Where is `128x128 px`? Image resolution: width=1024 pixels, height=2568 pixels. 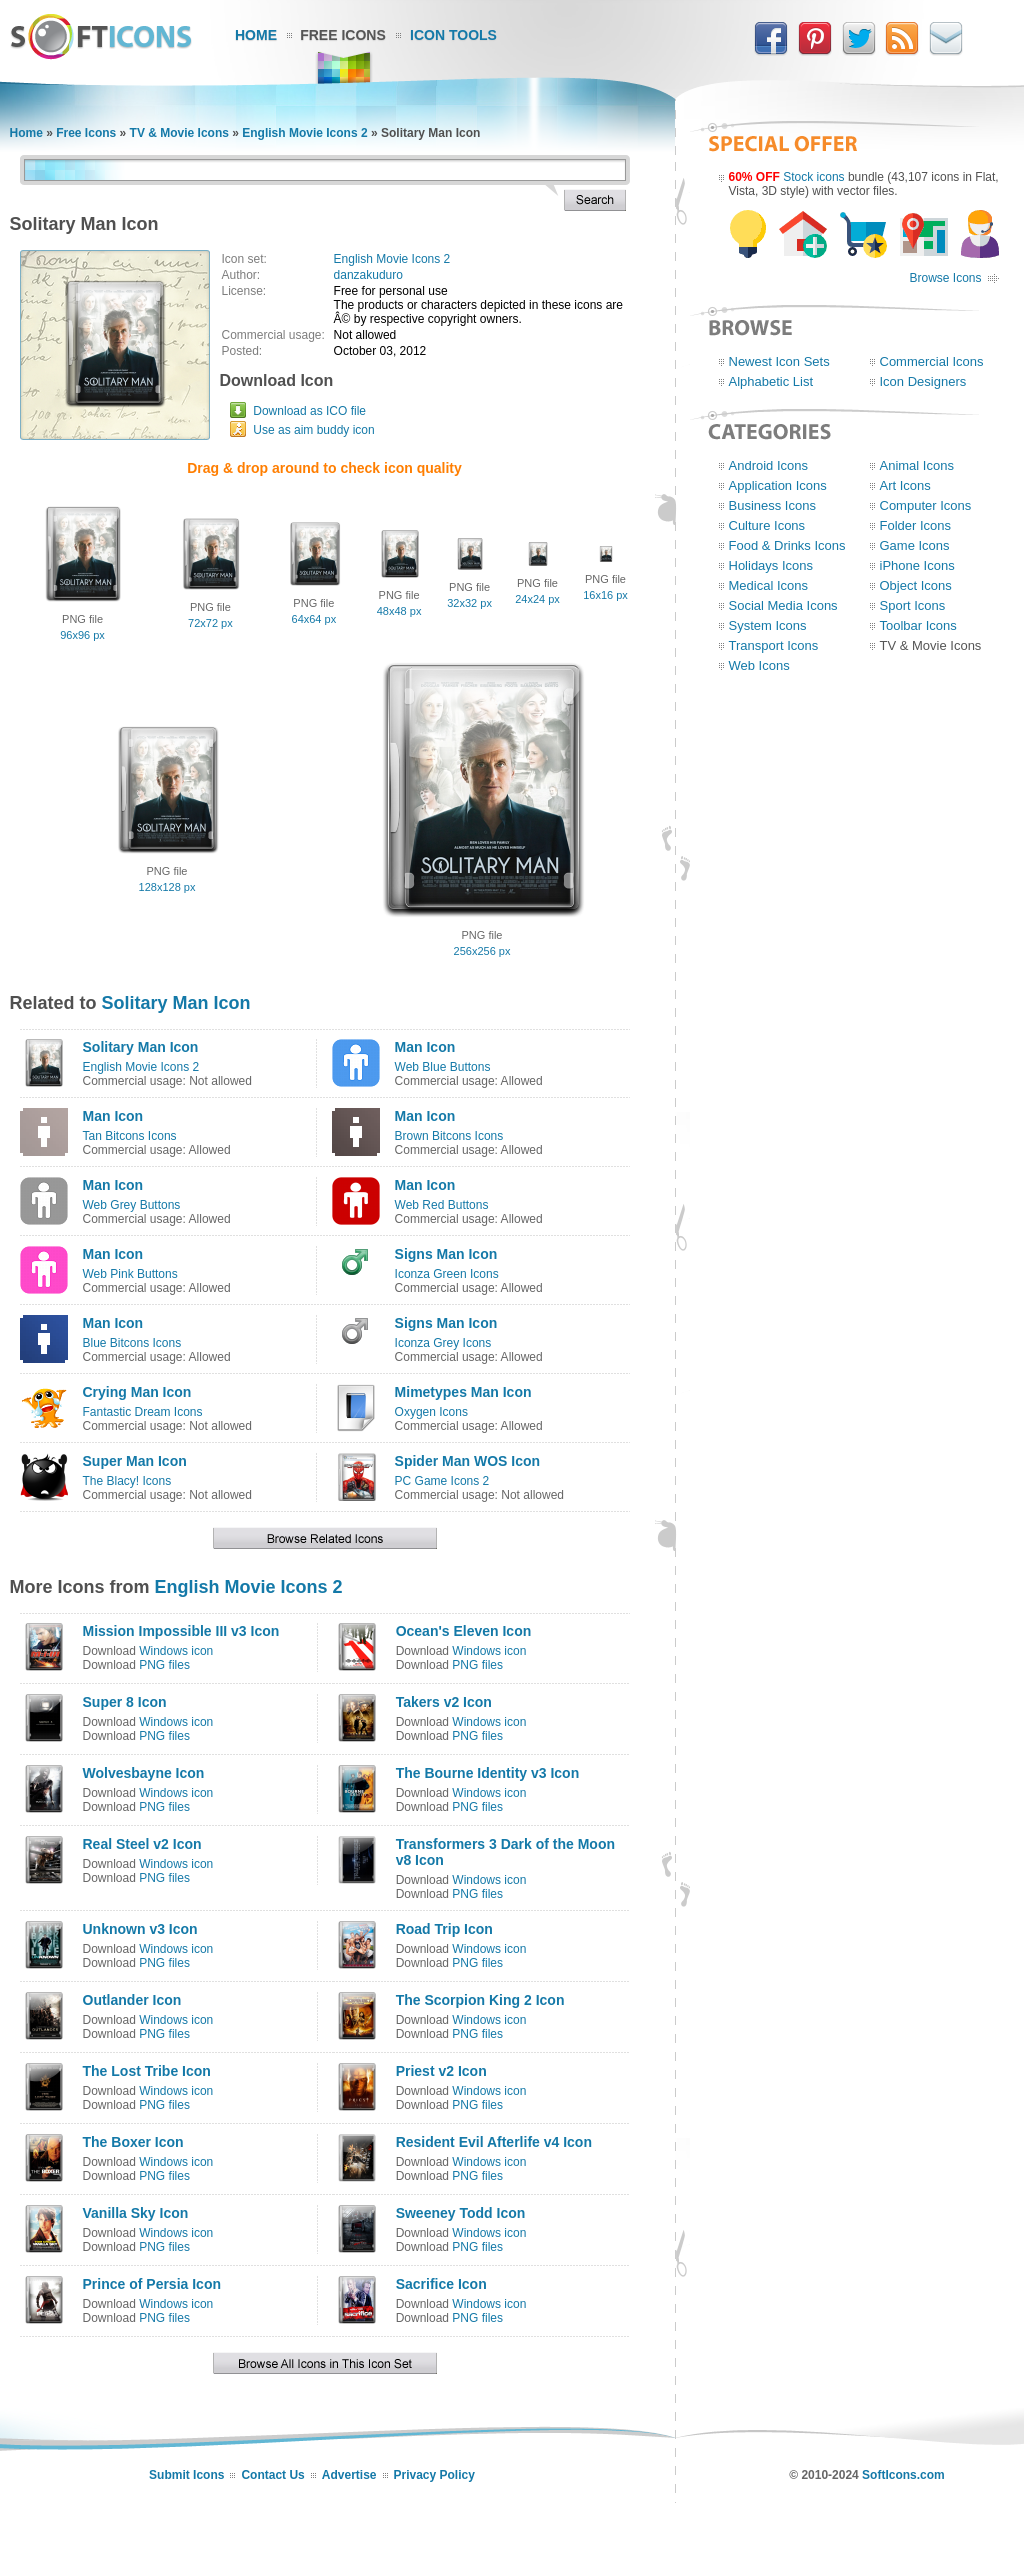 128x128 px is located at coordinates (167, 887).